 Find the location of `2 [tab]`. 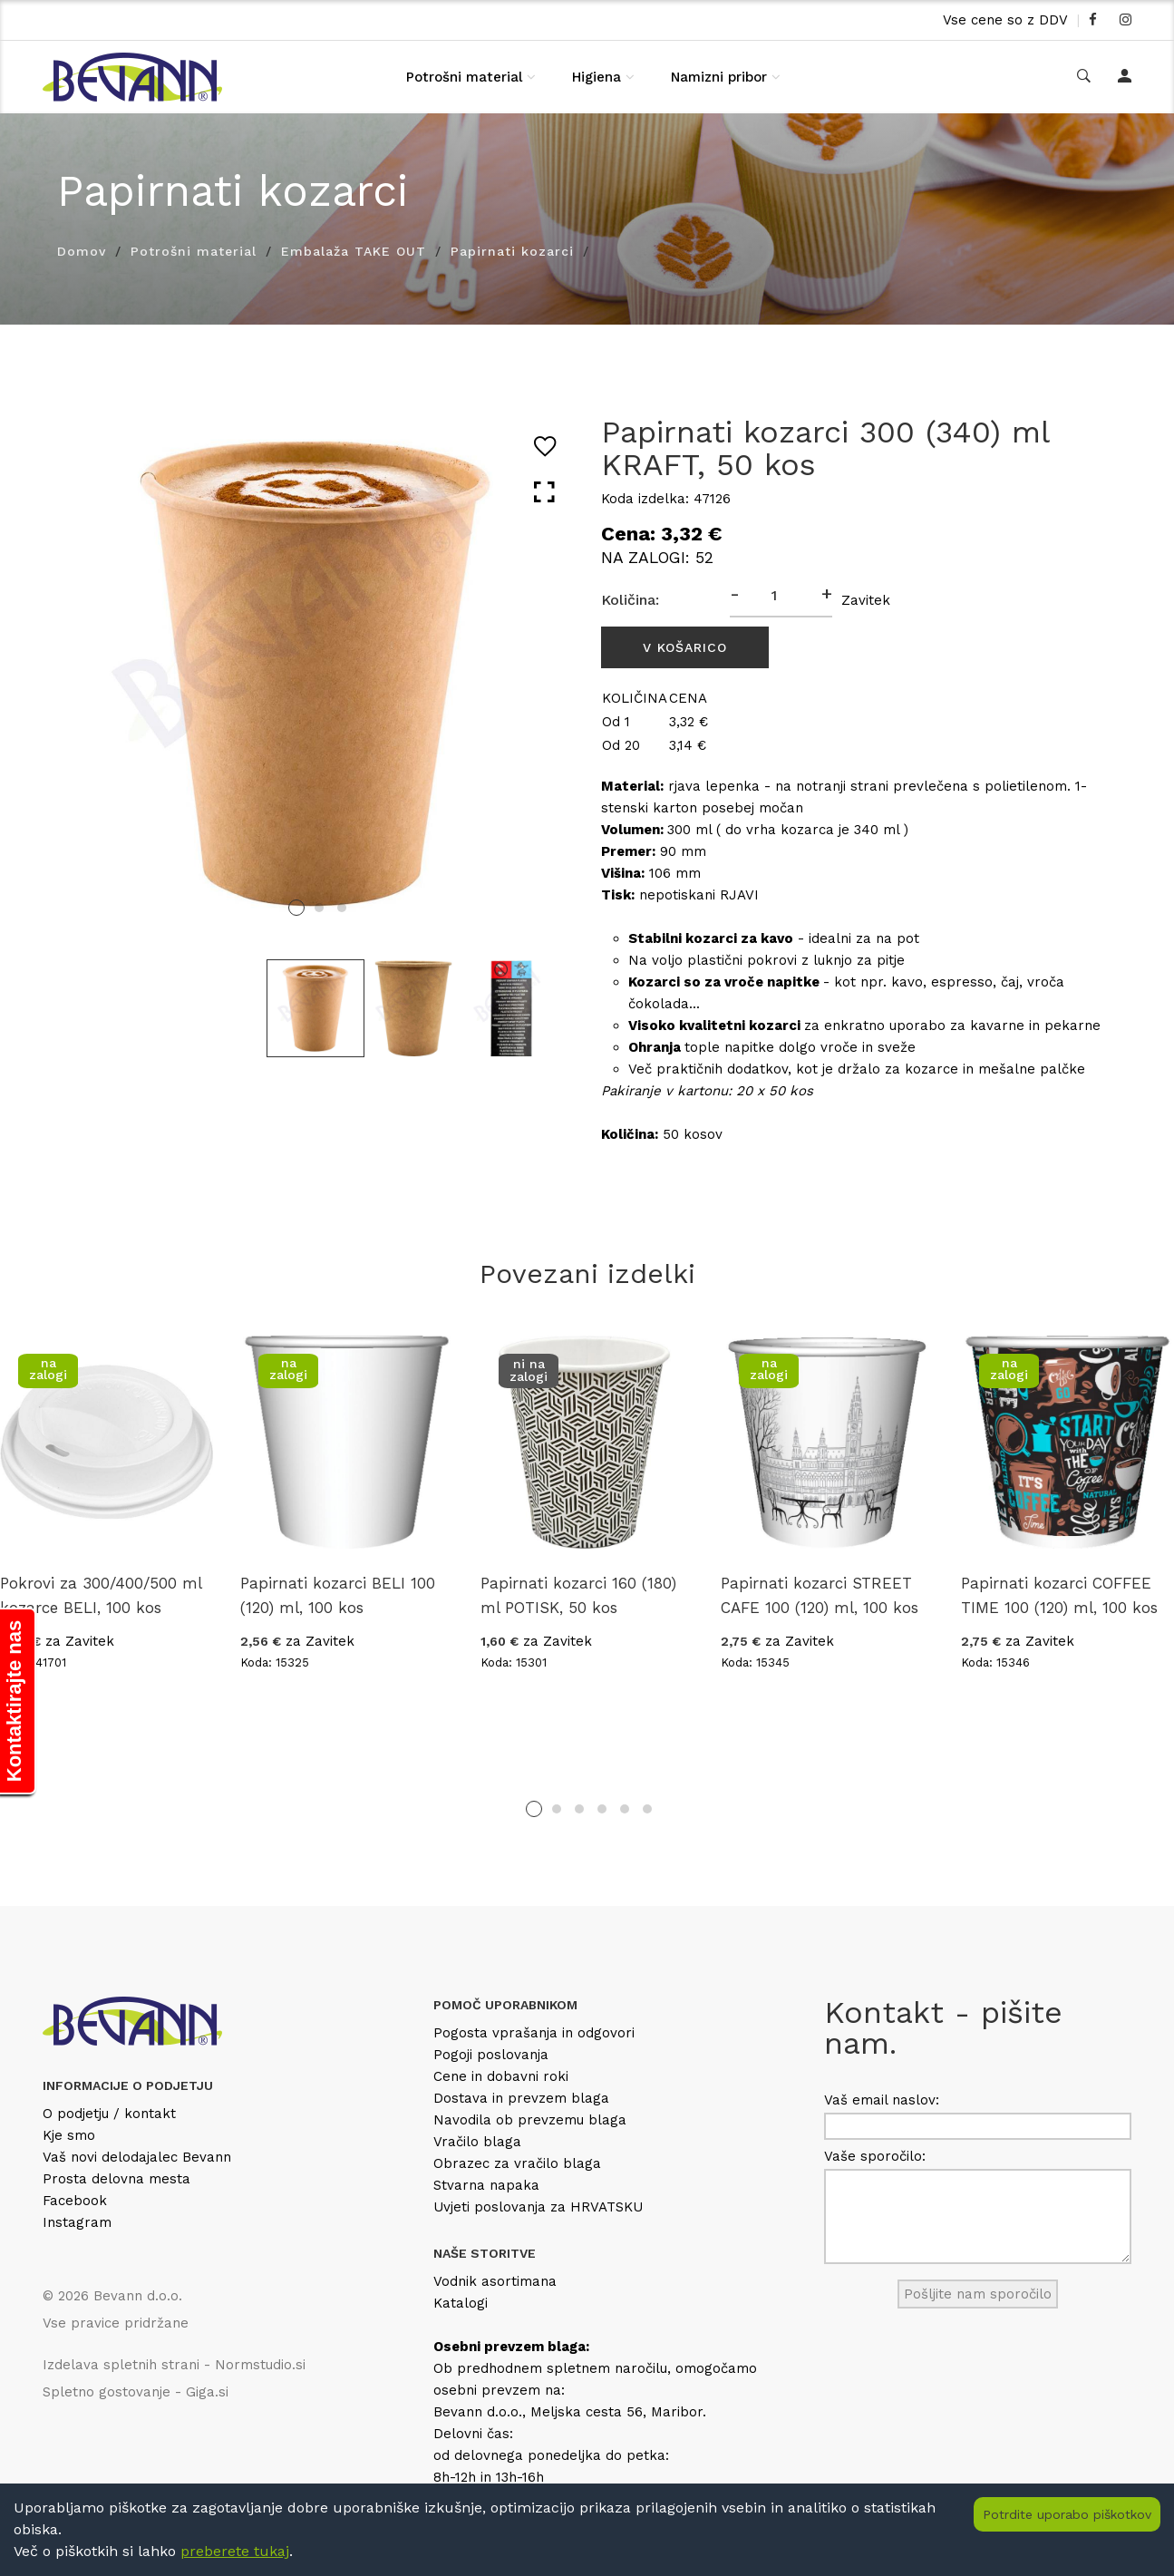

2 [tab] is located at coordinates (319, 907).